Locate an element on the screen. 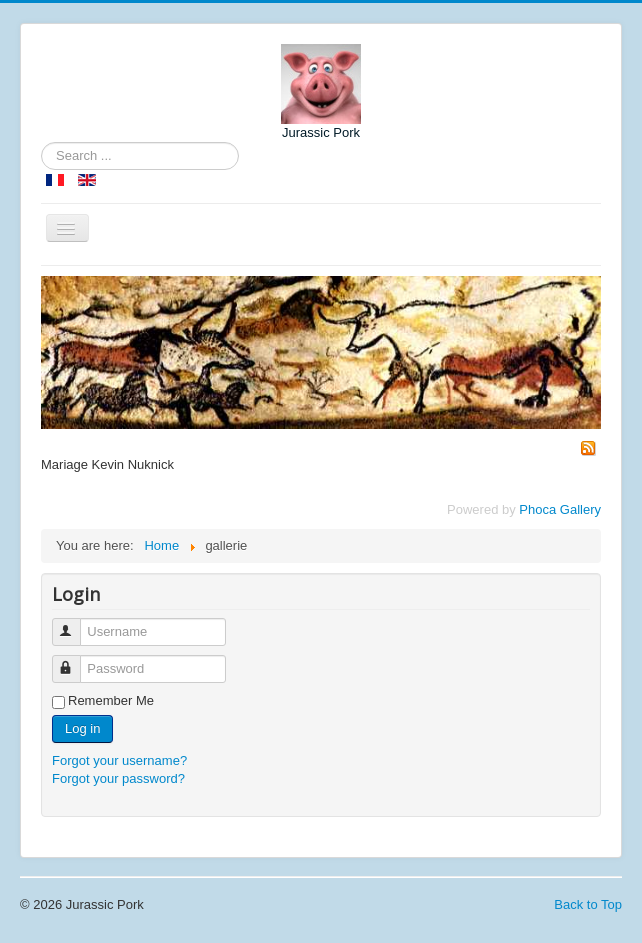 Image resolution: width=642 pixels, height=943 pixels. Username is located at coordinates (75, 623).